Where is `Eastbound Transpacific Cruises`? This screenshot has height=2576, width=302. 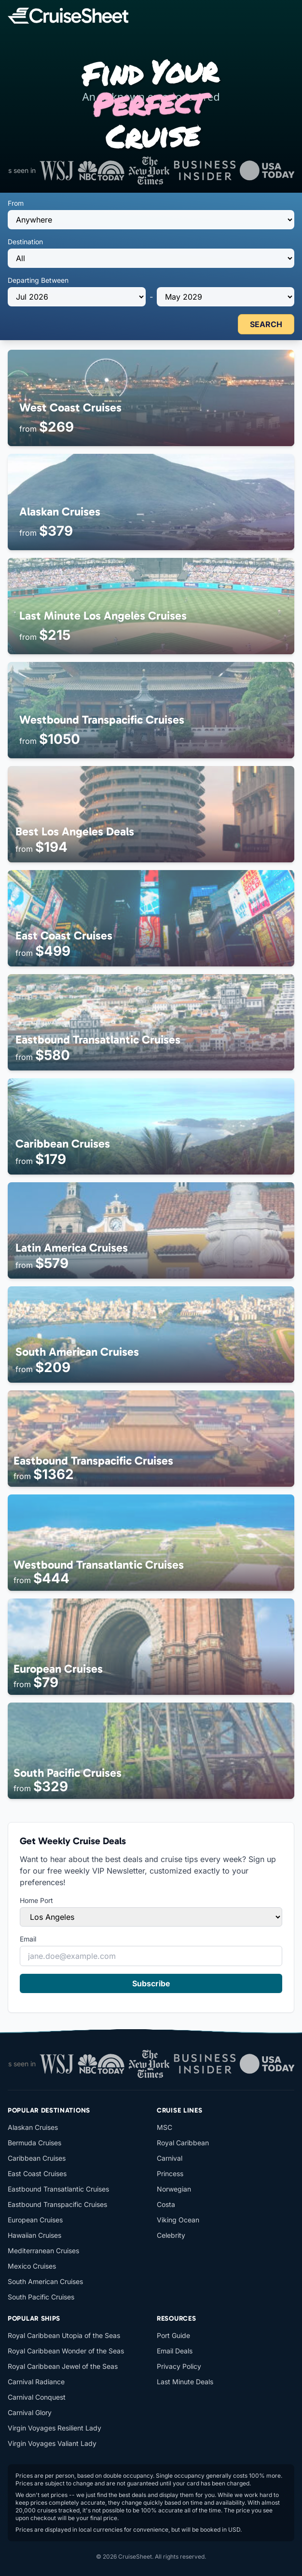 Eastbound Transpacific Cruises is located at coordinates (57, 2204).